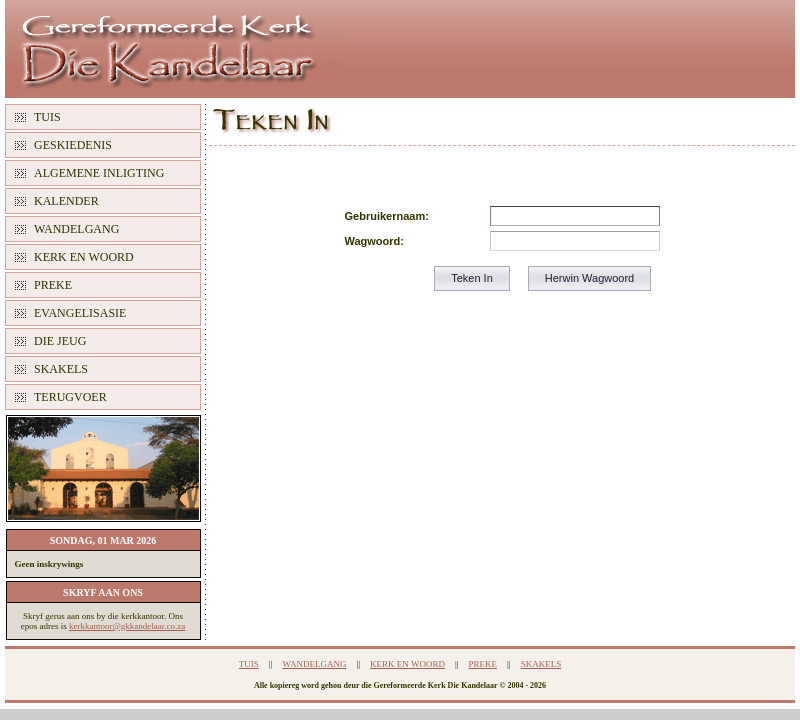 Image resolution: width=800 pixels, height=720 pixels. I want to click on EVANGELISASIE, so click(80, 313).